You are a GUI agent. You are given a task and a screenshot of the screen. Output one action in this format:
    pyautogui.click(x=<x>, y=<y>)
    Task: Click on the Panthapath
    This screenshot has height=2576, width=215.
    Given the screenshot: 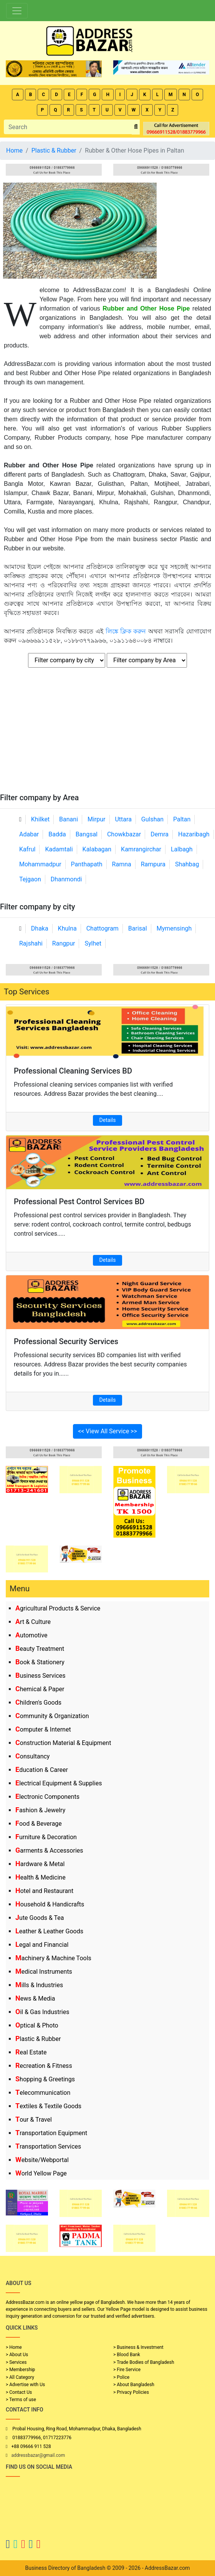 What is the action you would take?
    pyautogui.click(x=87, y=864)
    